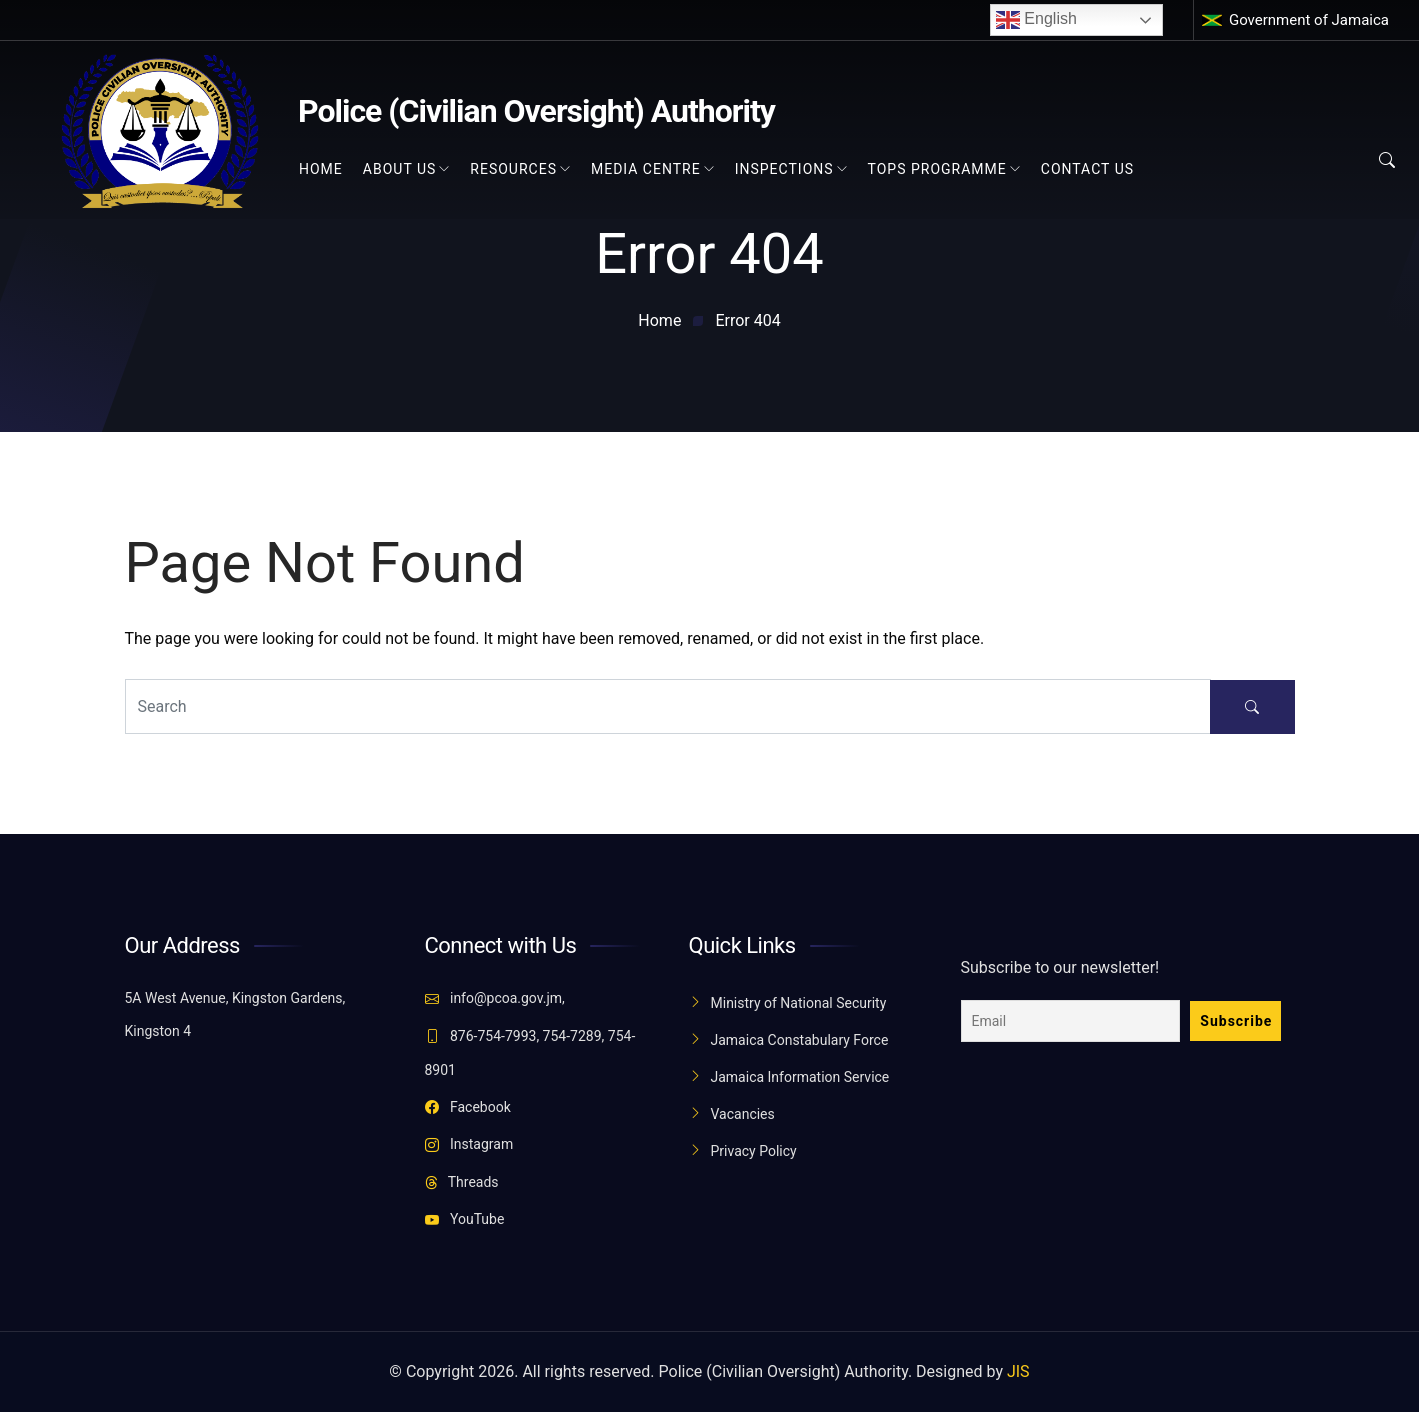 Image resolution: width=1419 pixels, height=1412 pixels. I want to click on Instagram, so click(469, 1144).